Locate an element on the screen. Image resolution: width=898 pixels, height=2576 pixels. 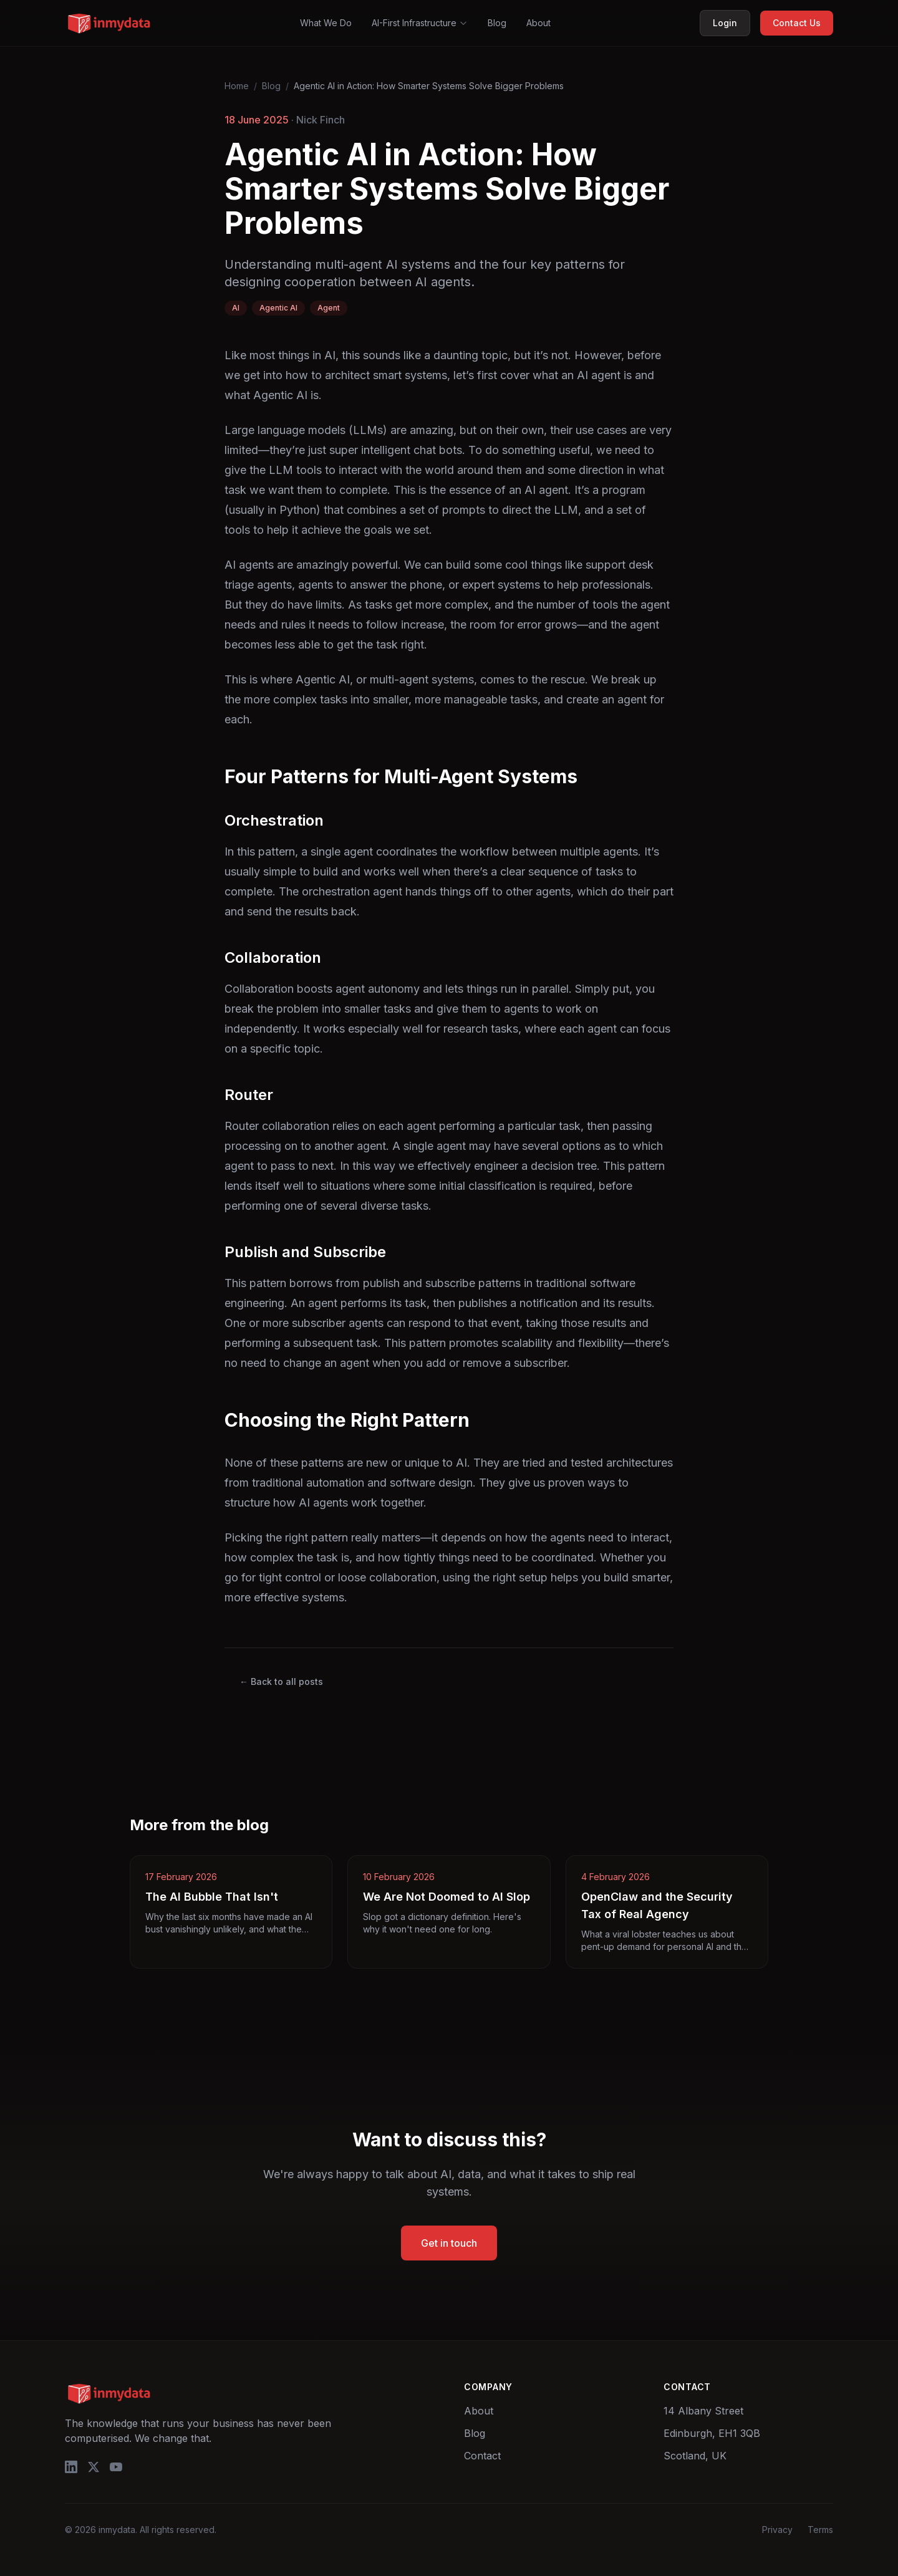
Blog is located at coordinates (497, 22).